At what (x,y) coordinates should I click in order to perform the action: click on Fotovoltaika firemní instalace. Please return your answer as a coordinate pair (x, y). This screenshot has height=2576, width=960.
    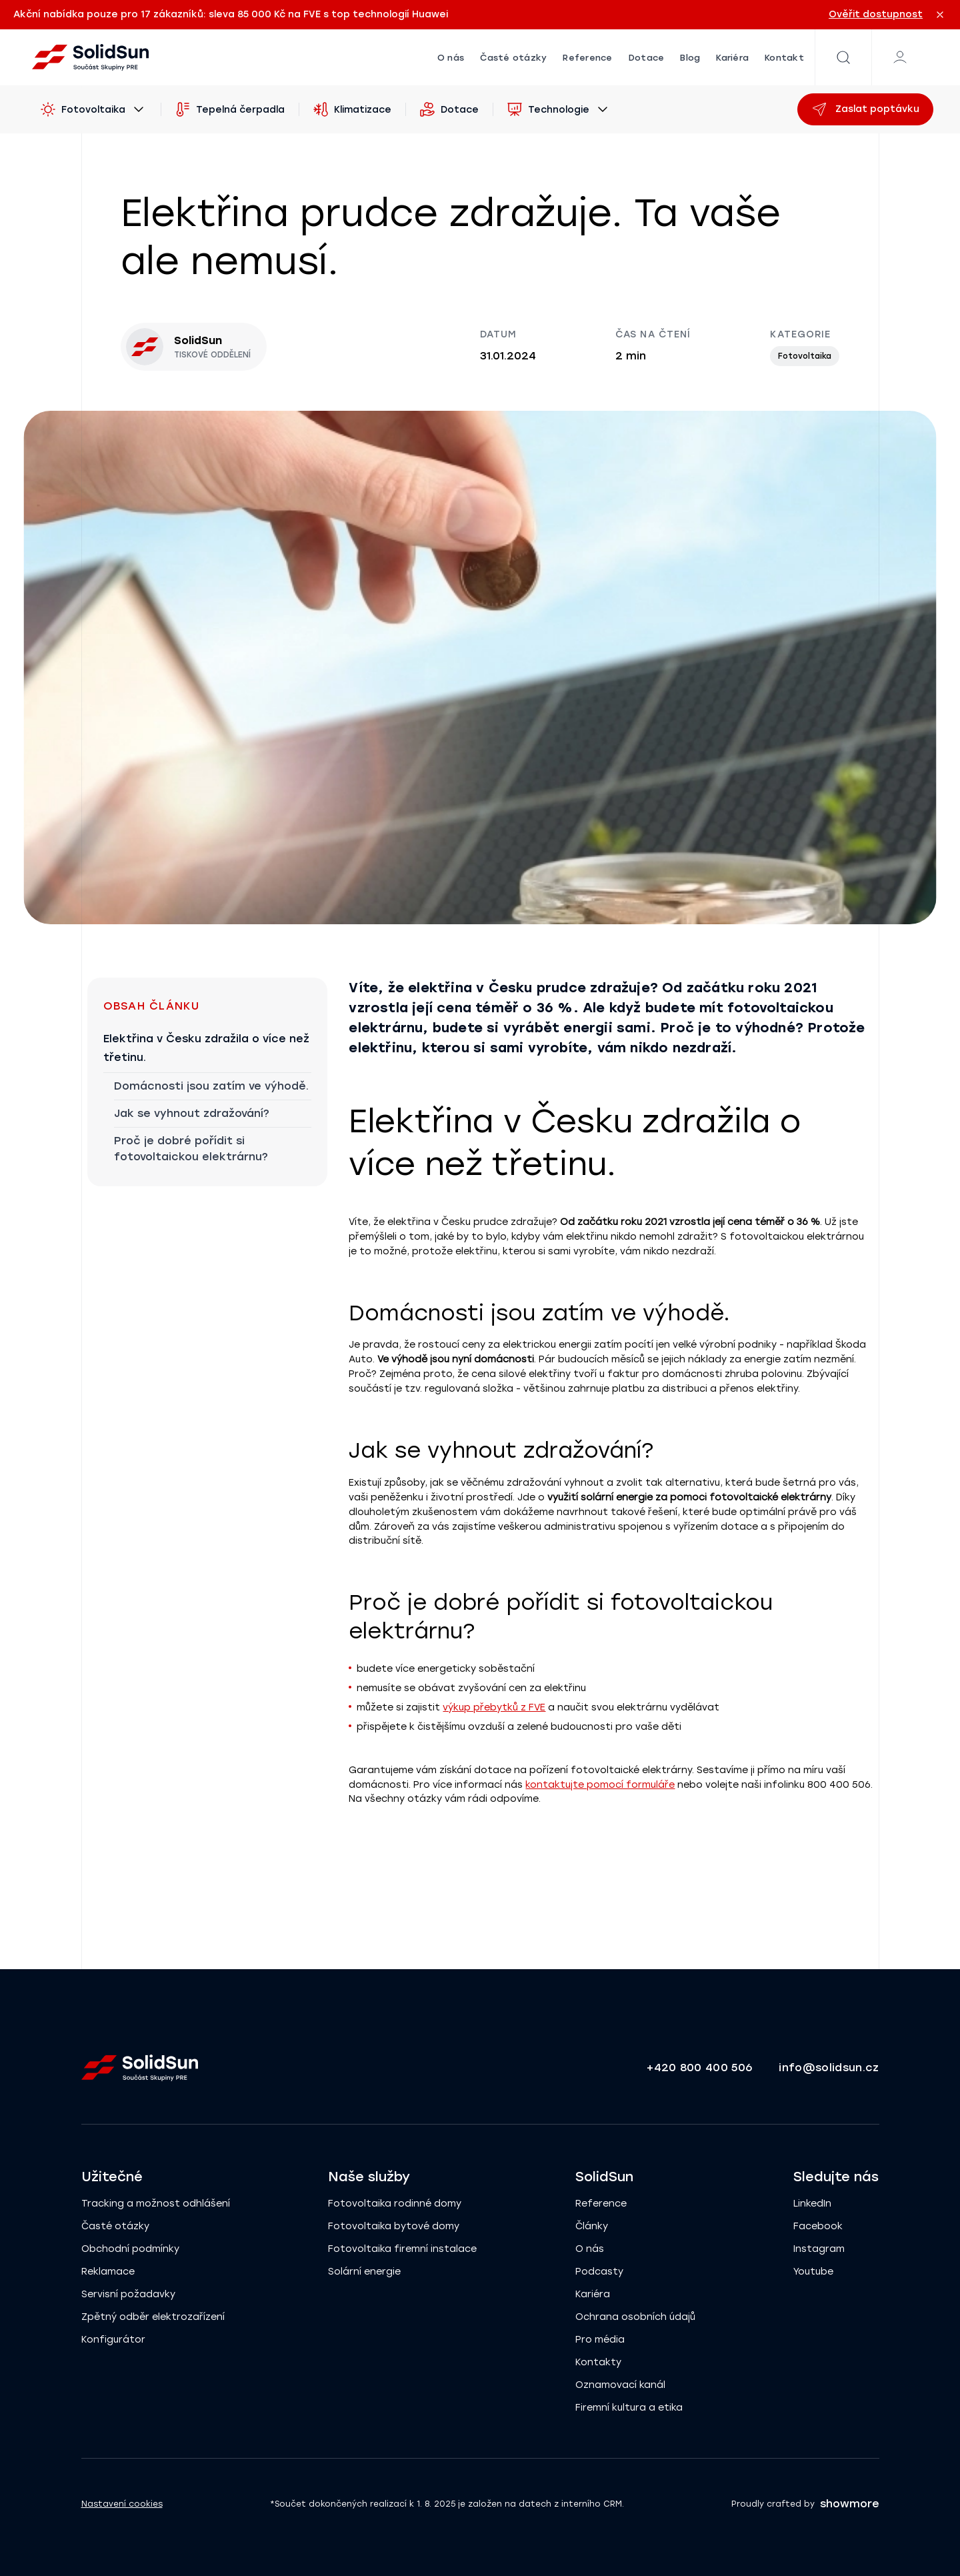
    Looking at the image, I should click on (402, 2249).